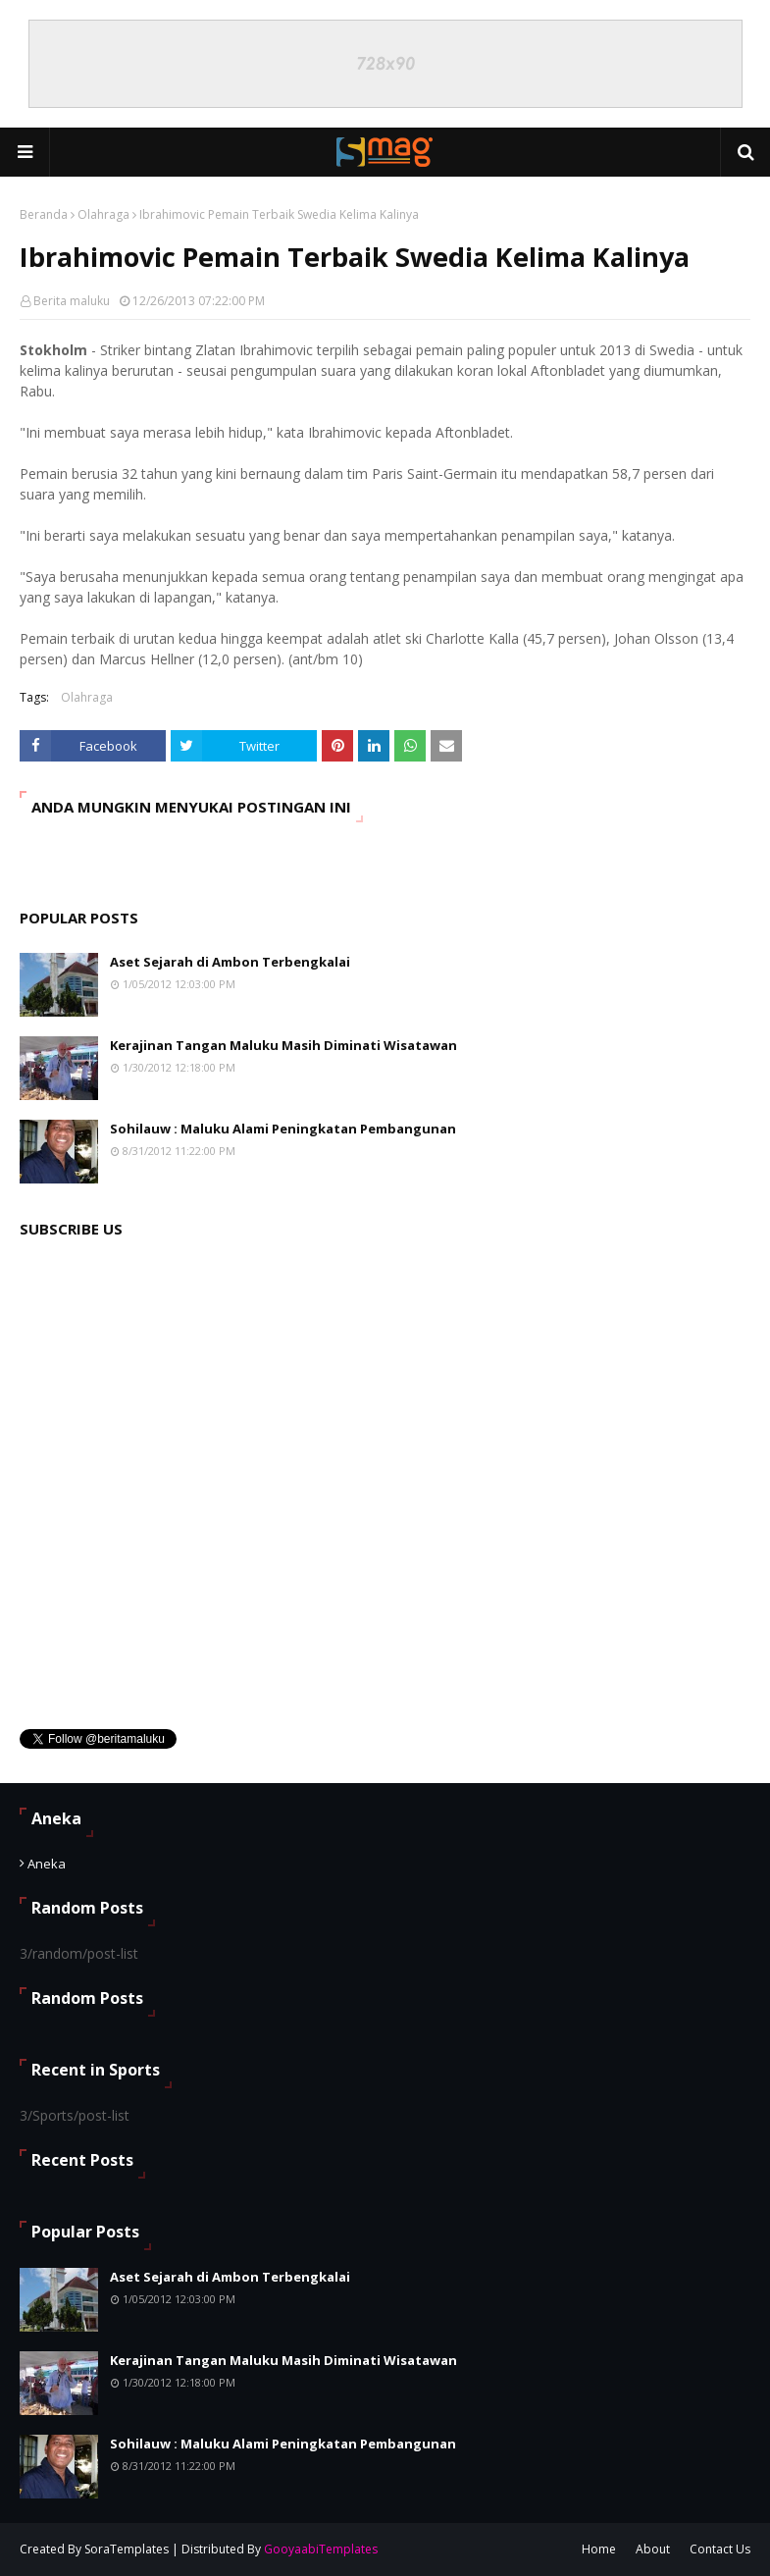 The height and width of the screenshot is (2576, 770). Describe the element at coordinates (653, 2549) in the screenshot. I see `About` at that location.